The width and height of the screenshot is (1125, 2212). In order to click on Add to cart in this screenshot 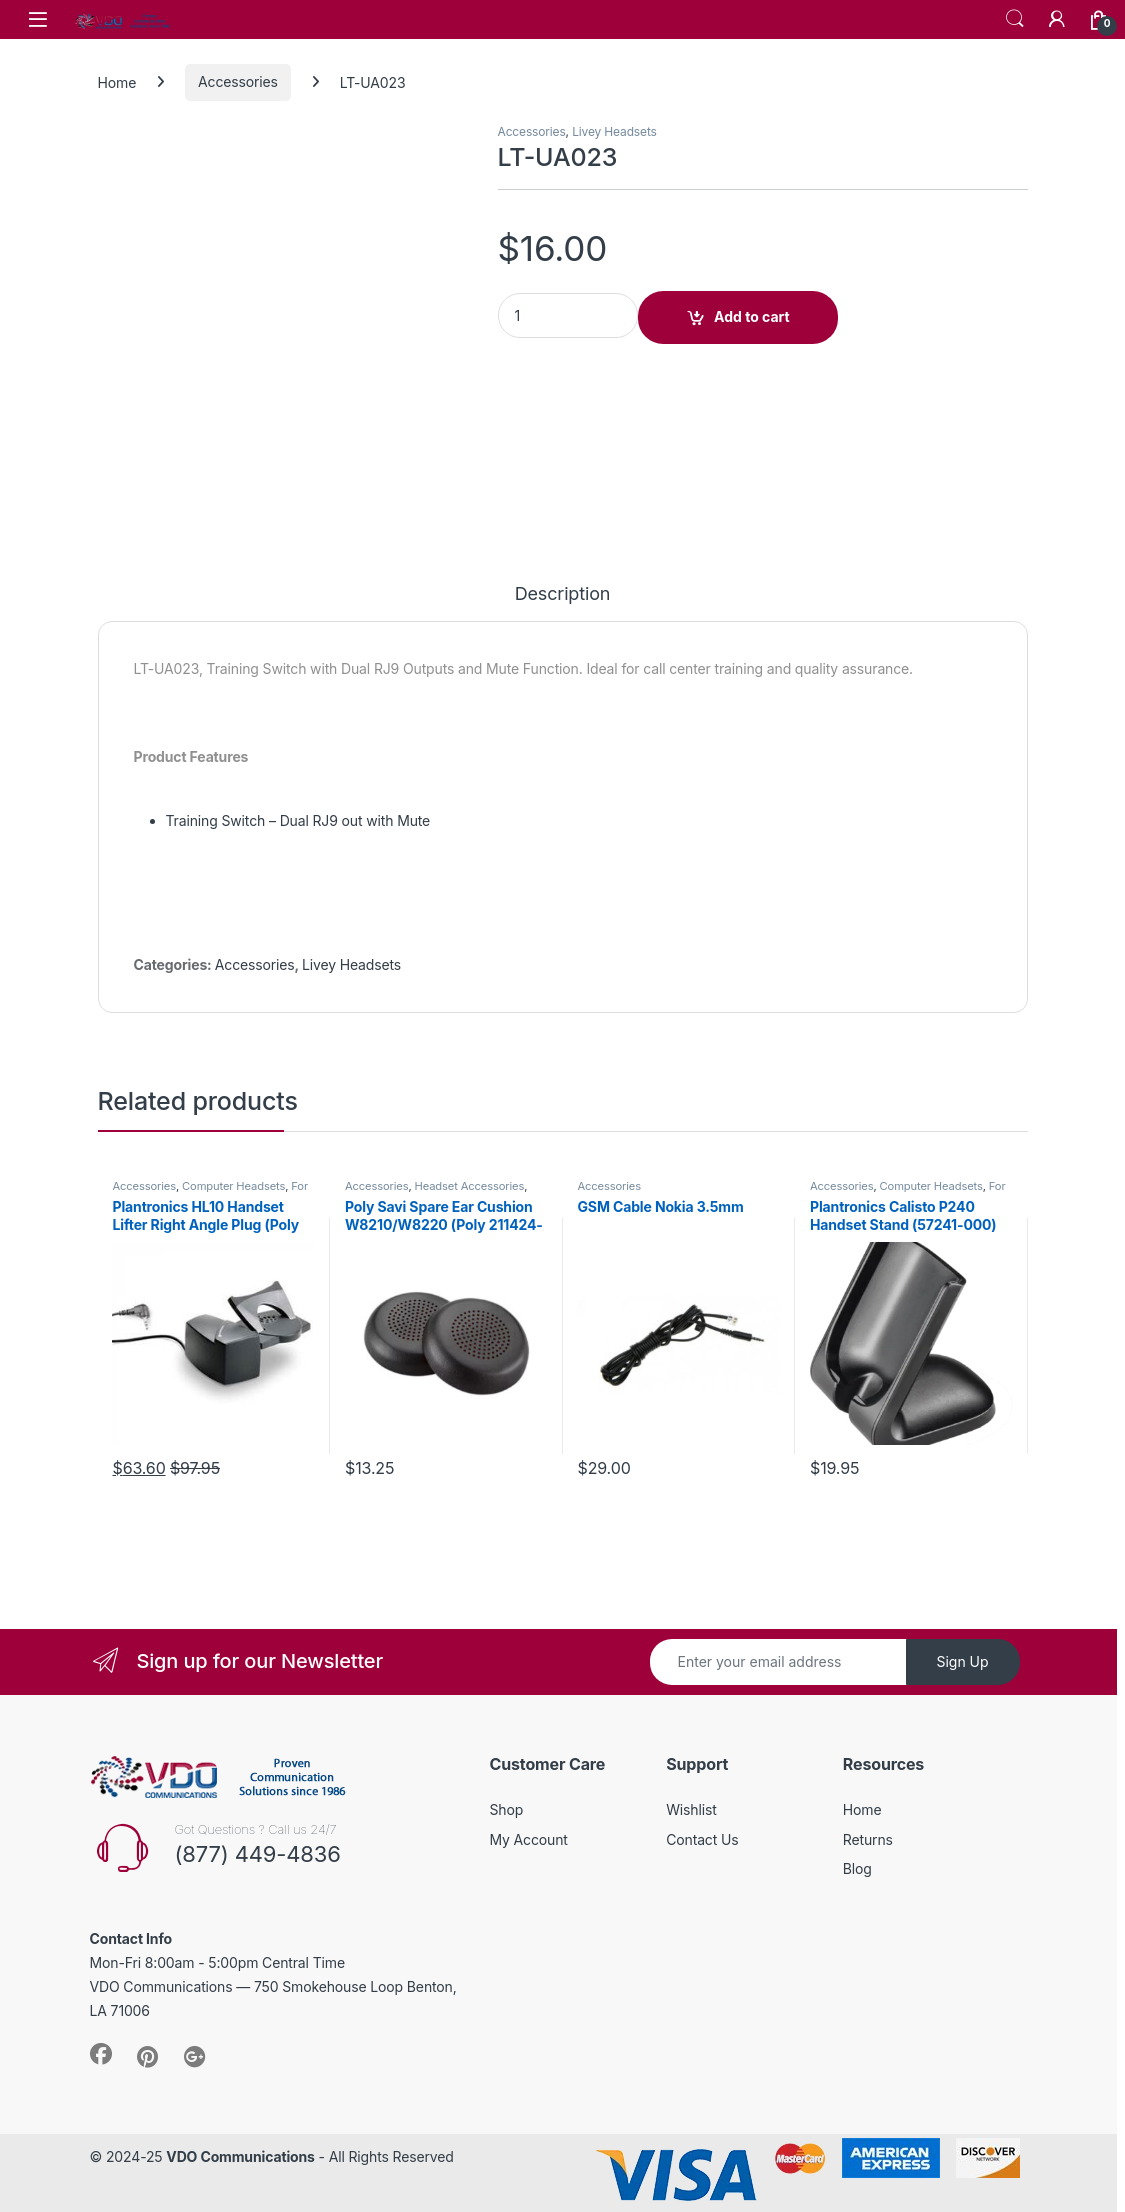, I will do `click(752, 316)`.